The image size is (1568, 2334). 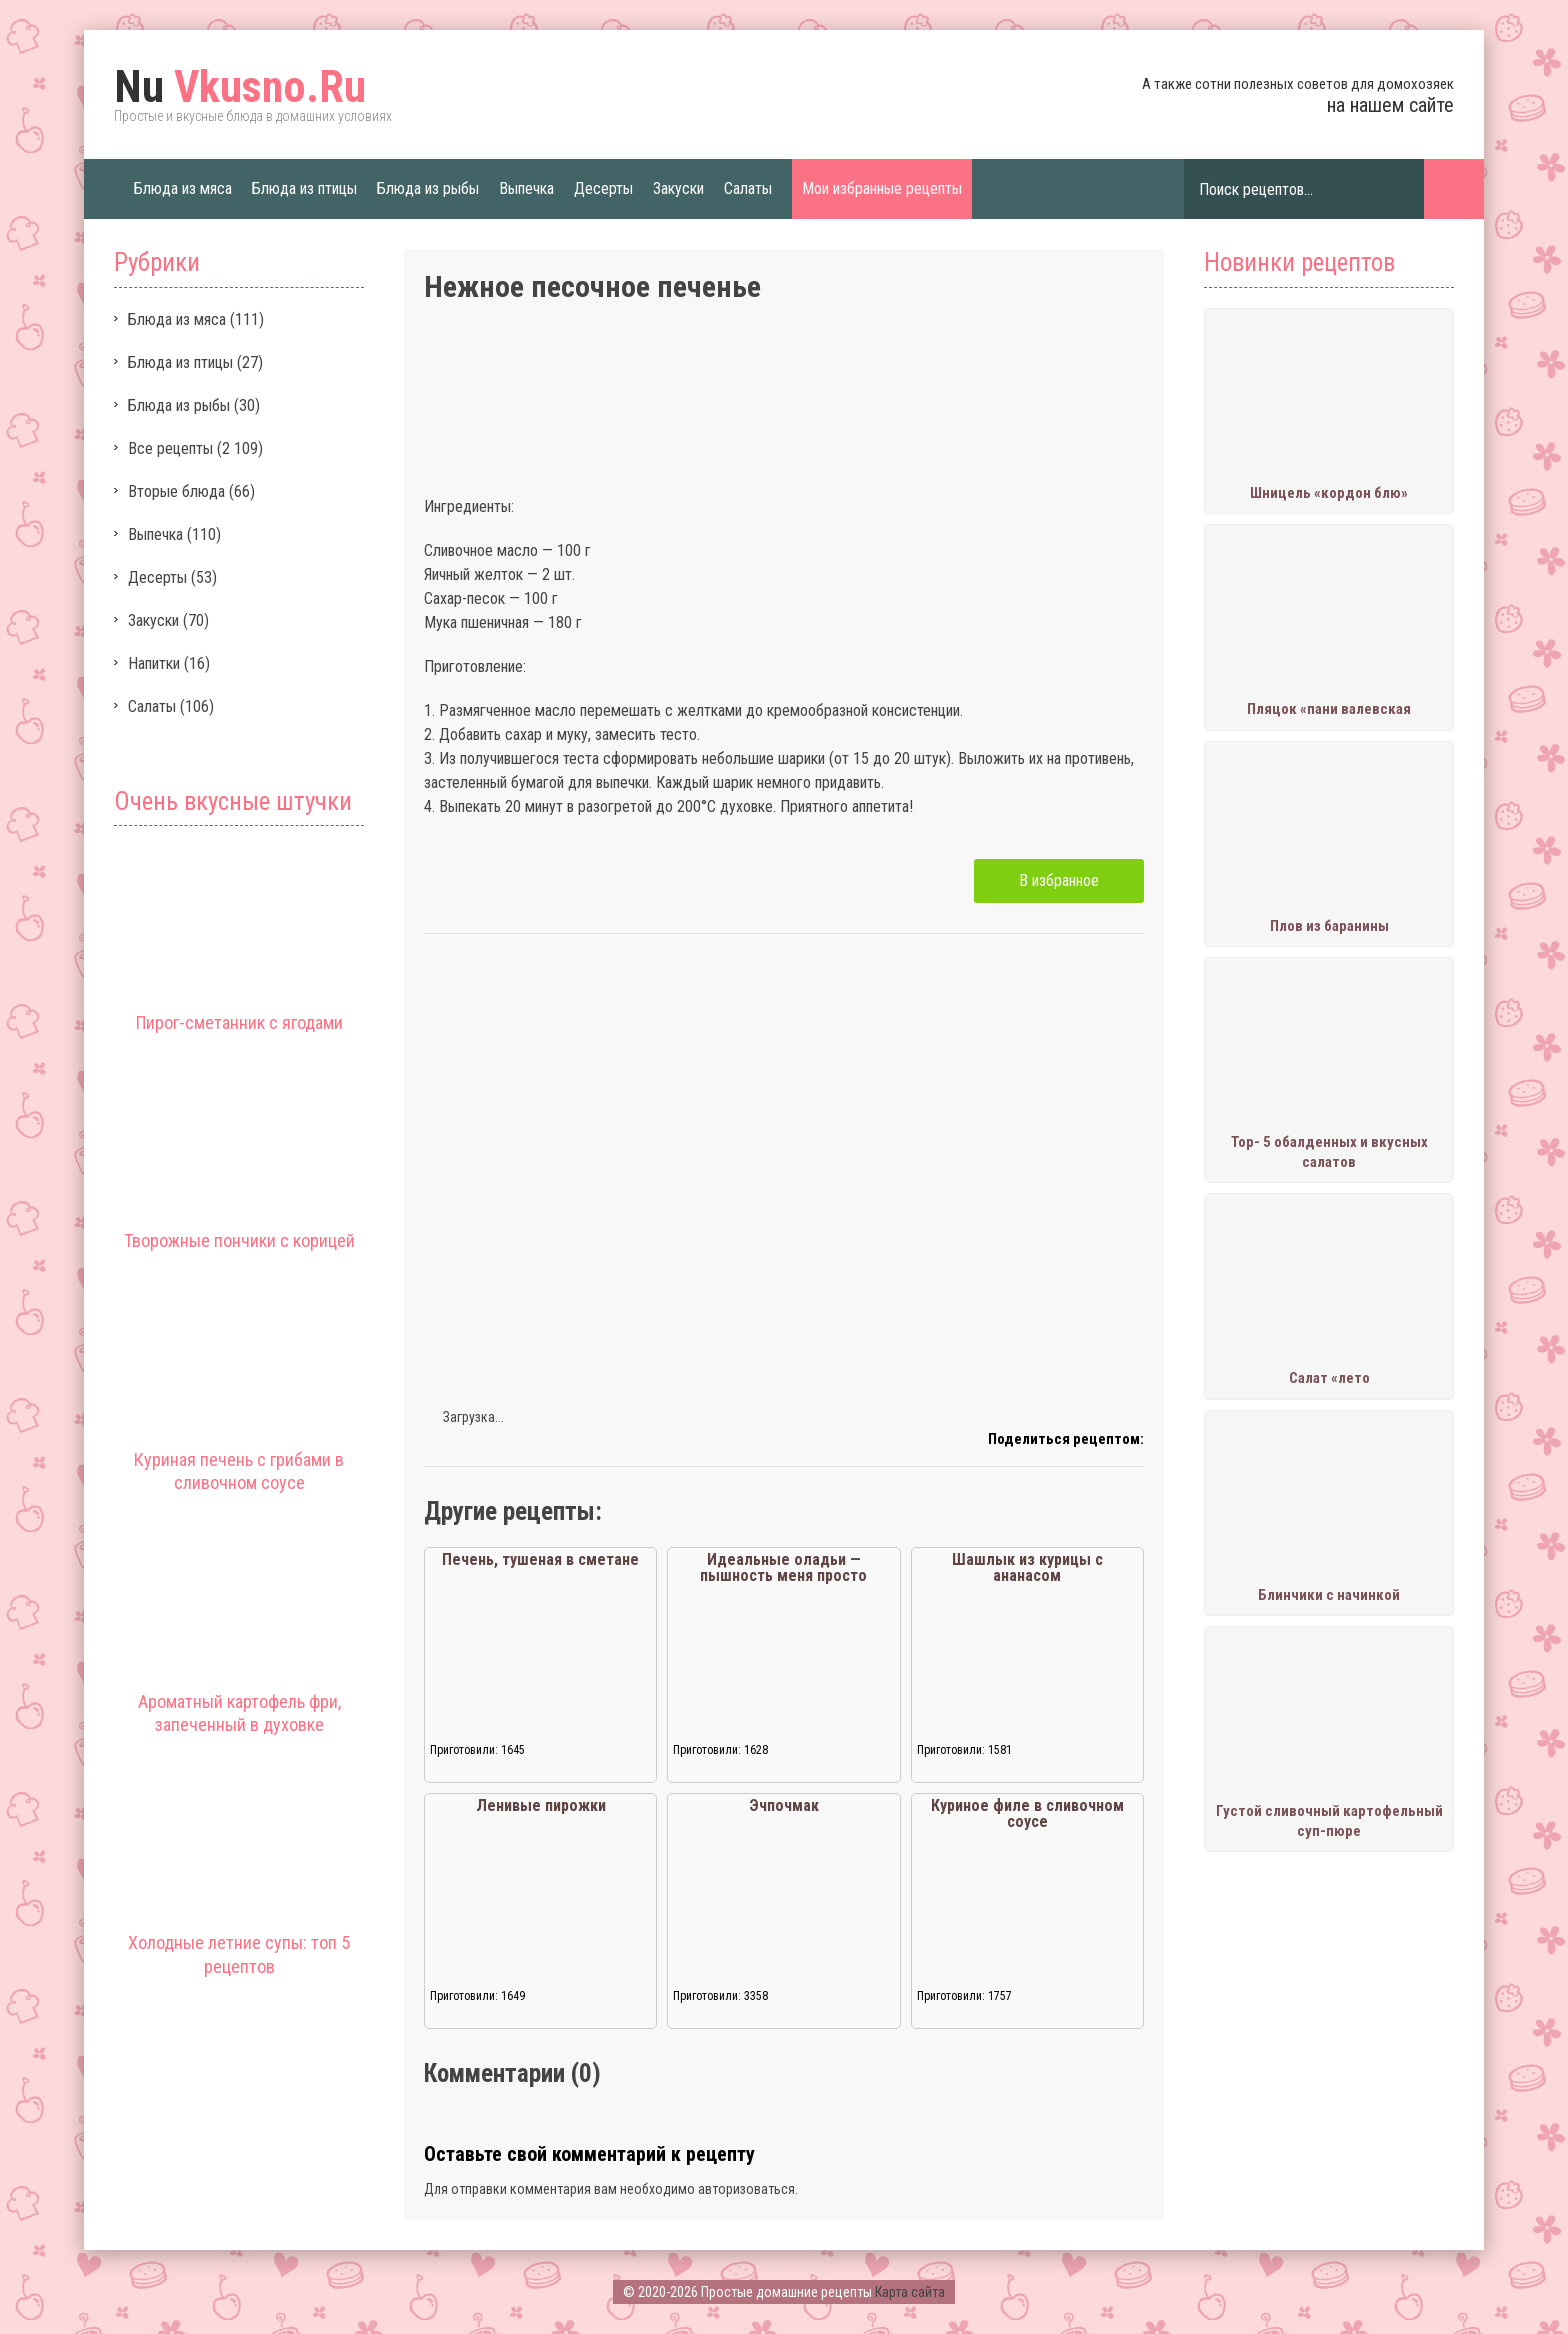 What do you see at coordinates (304, 188) in the screenshot?
I see `Блюда из птицы` at bounding box center [304, 188].